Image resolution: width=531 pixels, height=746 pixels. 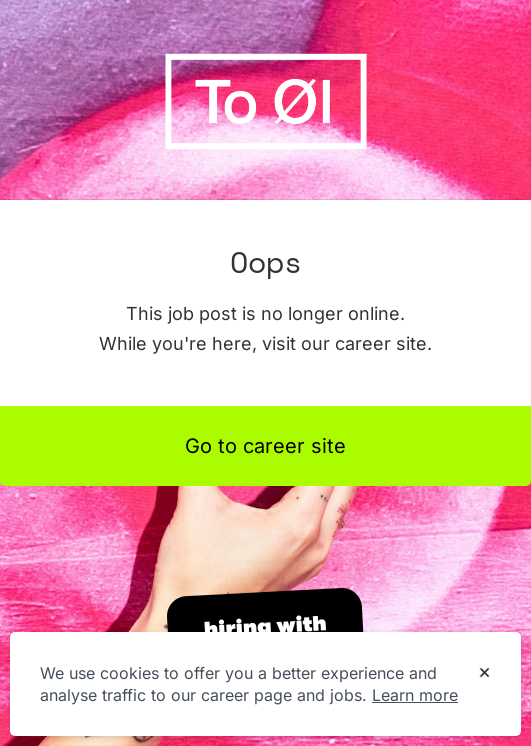 I want to click on [Dismiss cookie banner], so click(x=484, y=674).